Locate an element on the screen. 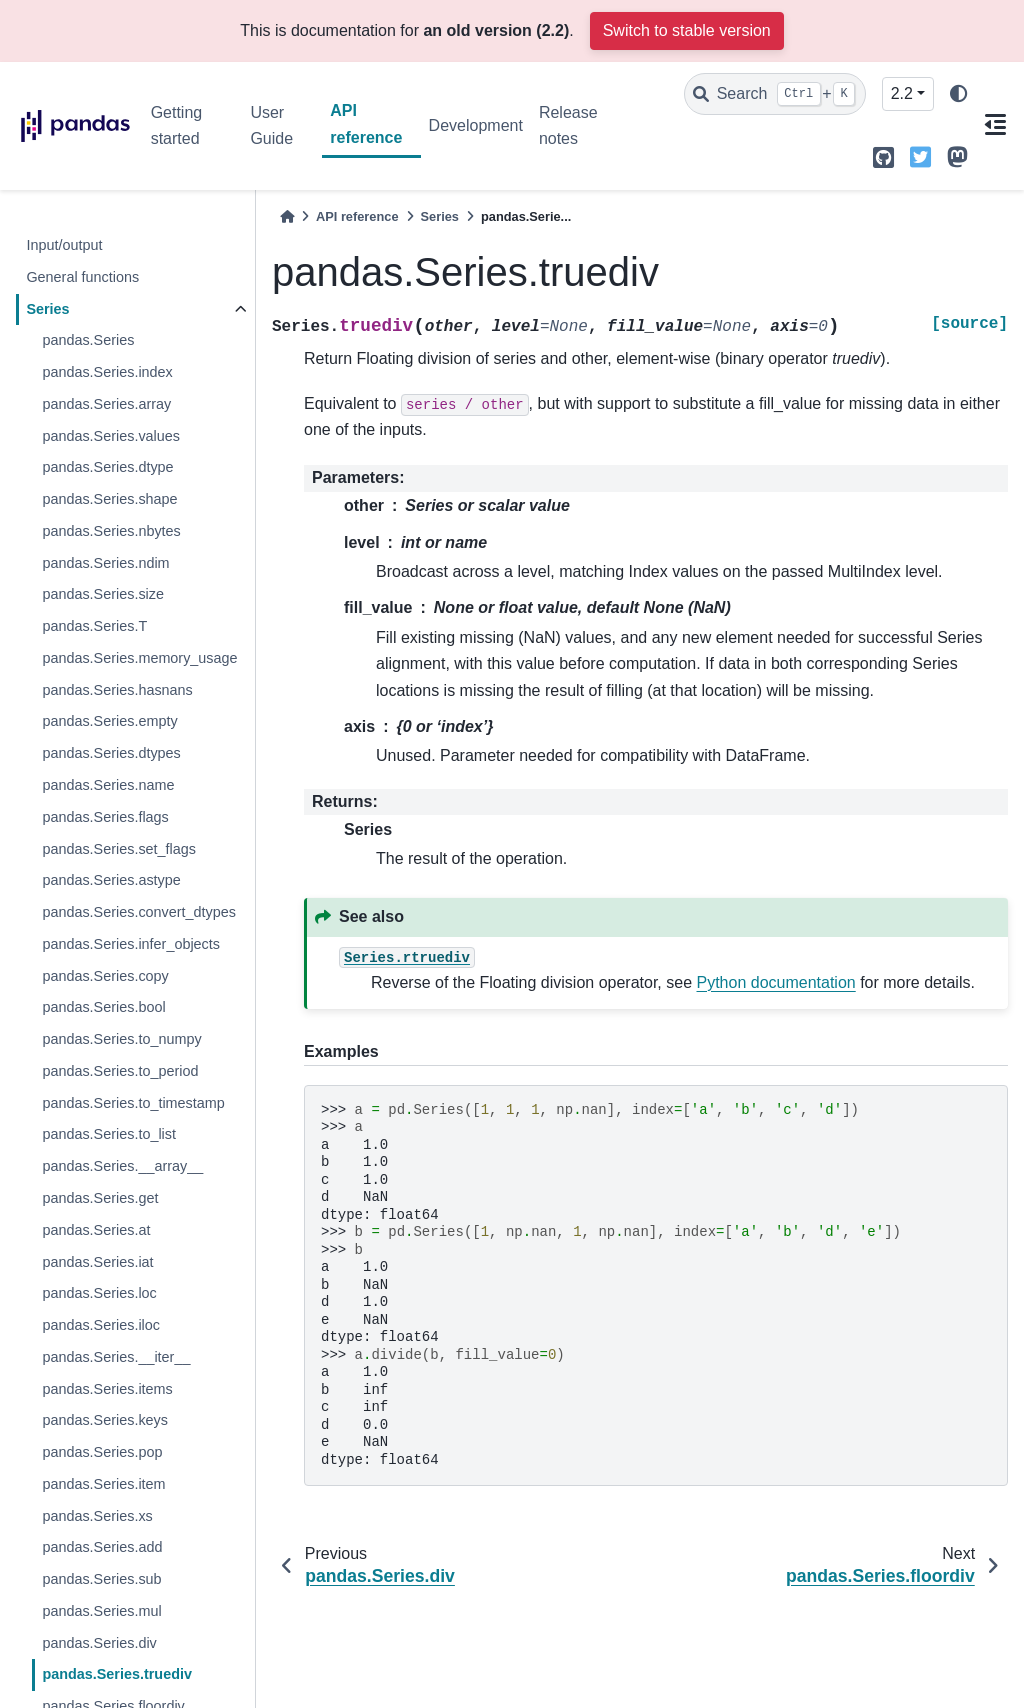  pandas.Series.to_numpy is located at coordinates (121, 1039).